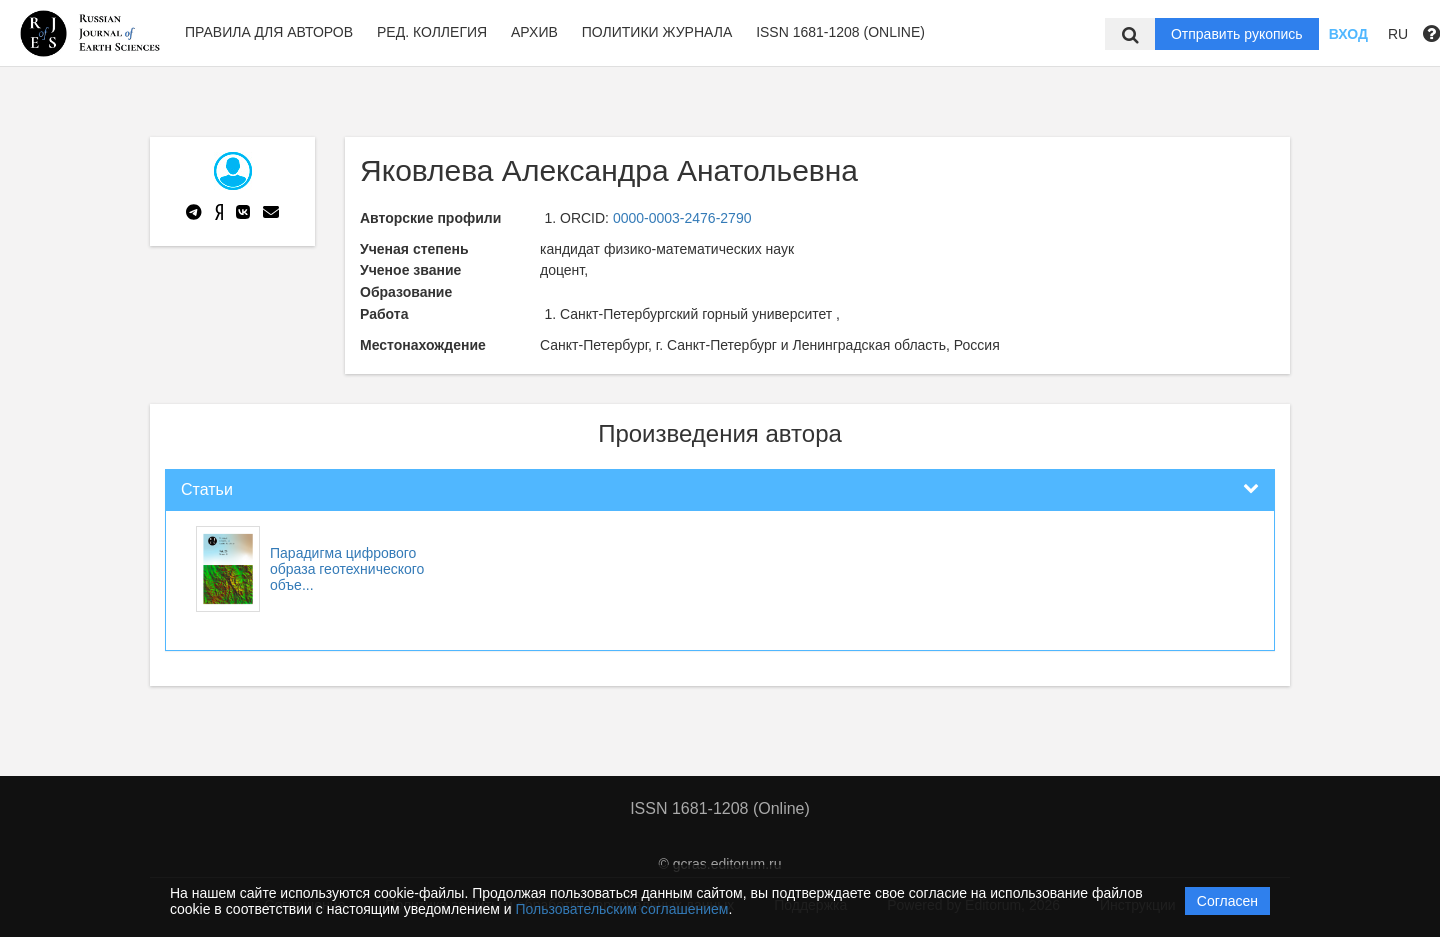 This screenshot has height=937, width=1440. I want to click on Политики журнала, so click(657, 32).